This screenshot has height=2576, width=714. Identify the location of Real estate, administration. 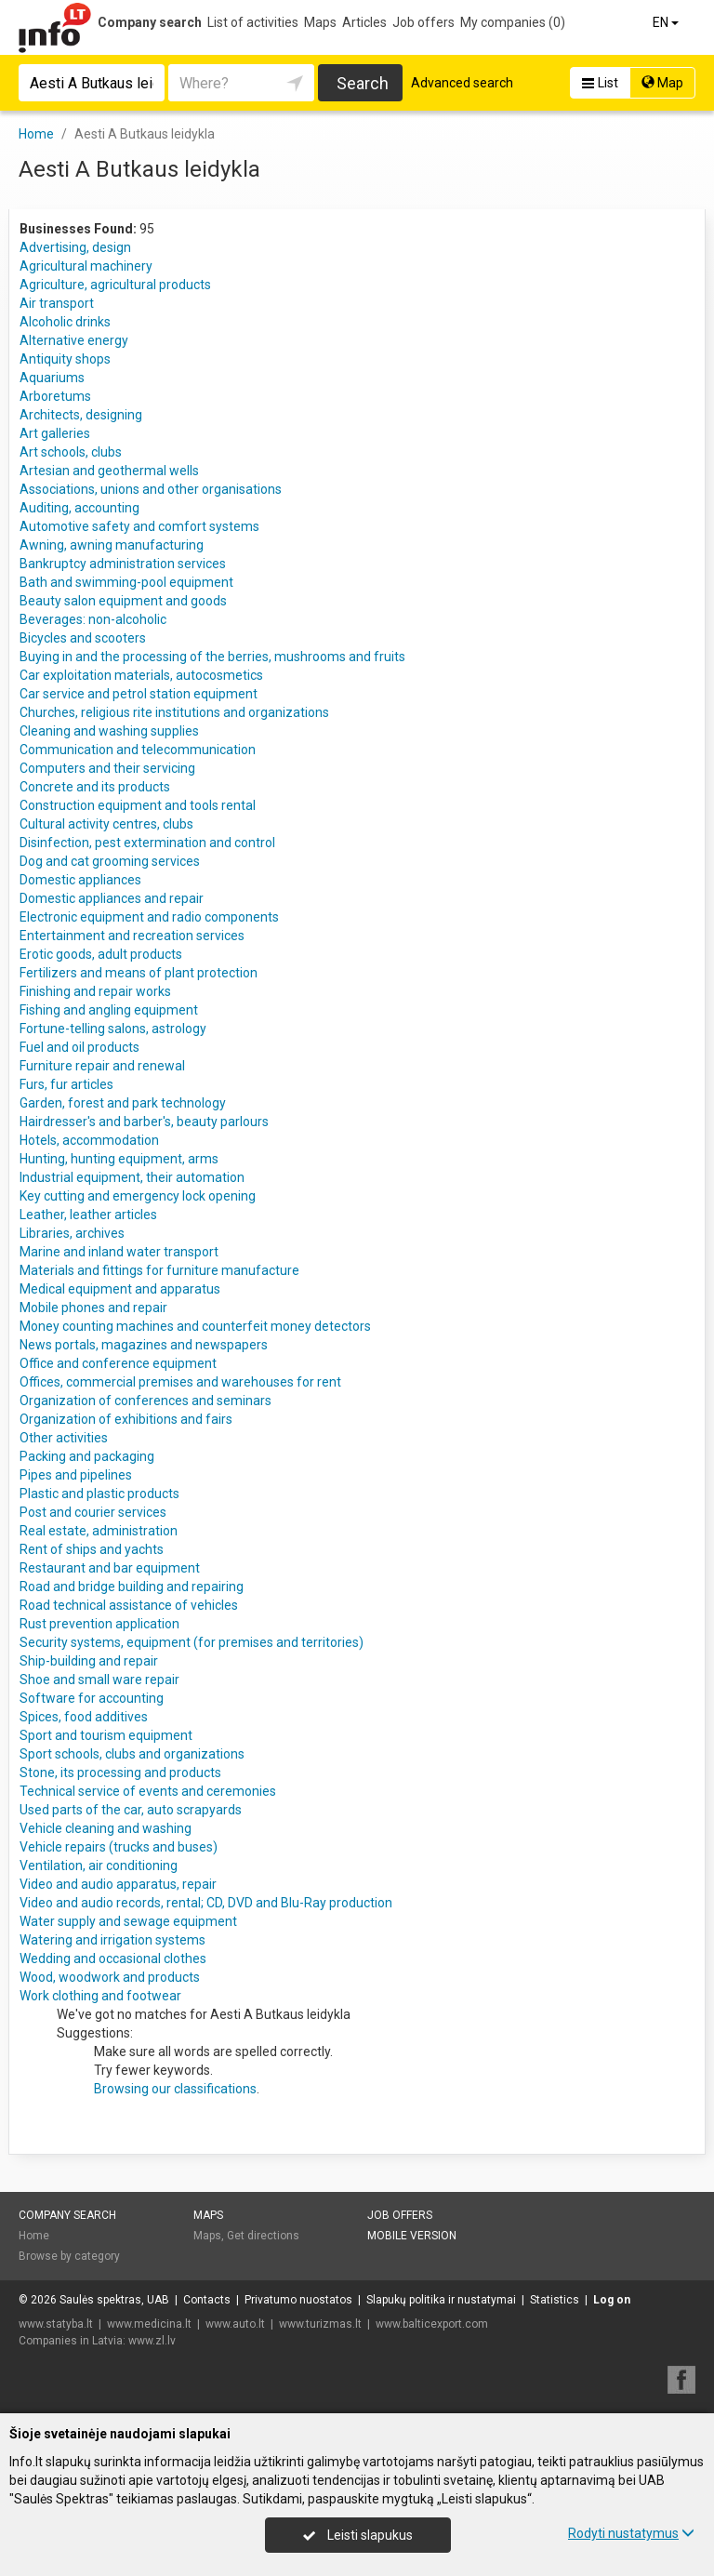
(99, 1530).